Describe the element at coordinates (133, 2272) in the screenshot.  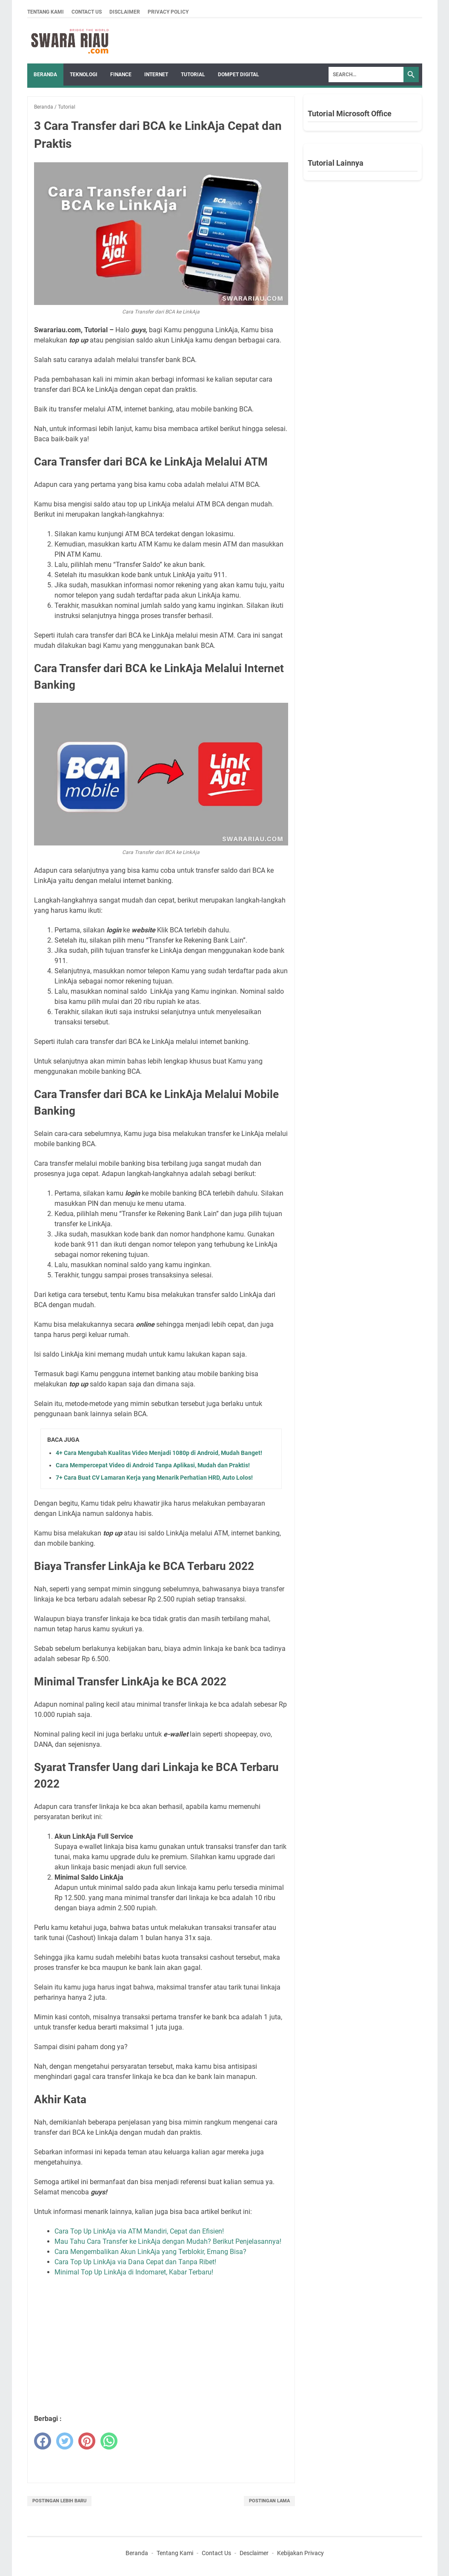
I see `Minimal Top Up LinkAja di Indomaret, Kabar Terbaru!` at that location.